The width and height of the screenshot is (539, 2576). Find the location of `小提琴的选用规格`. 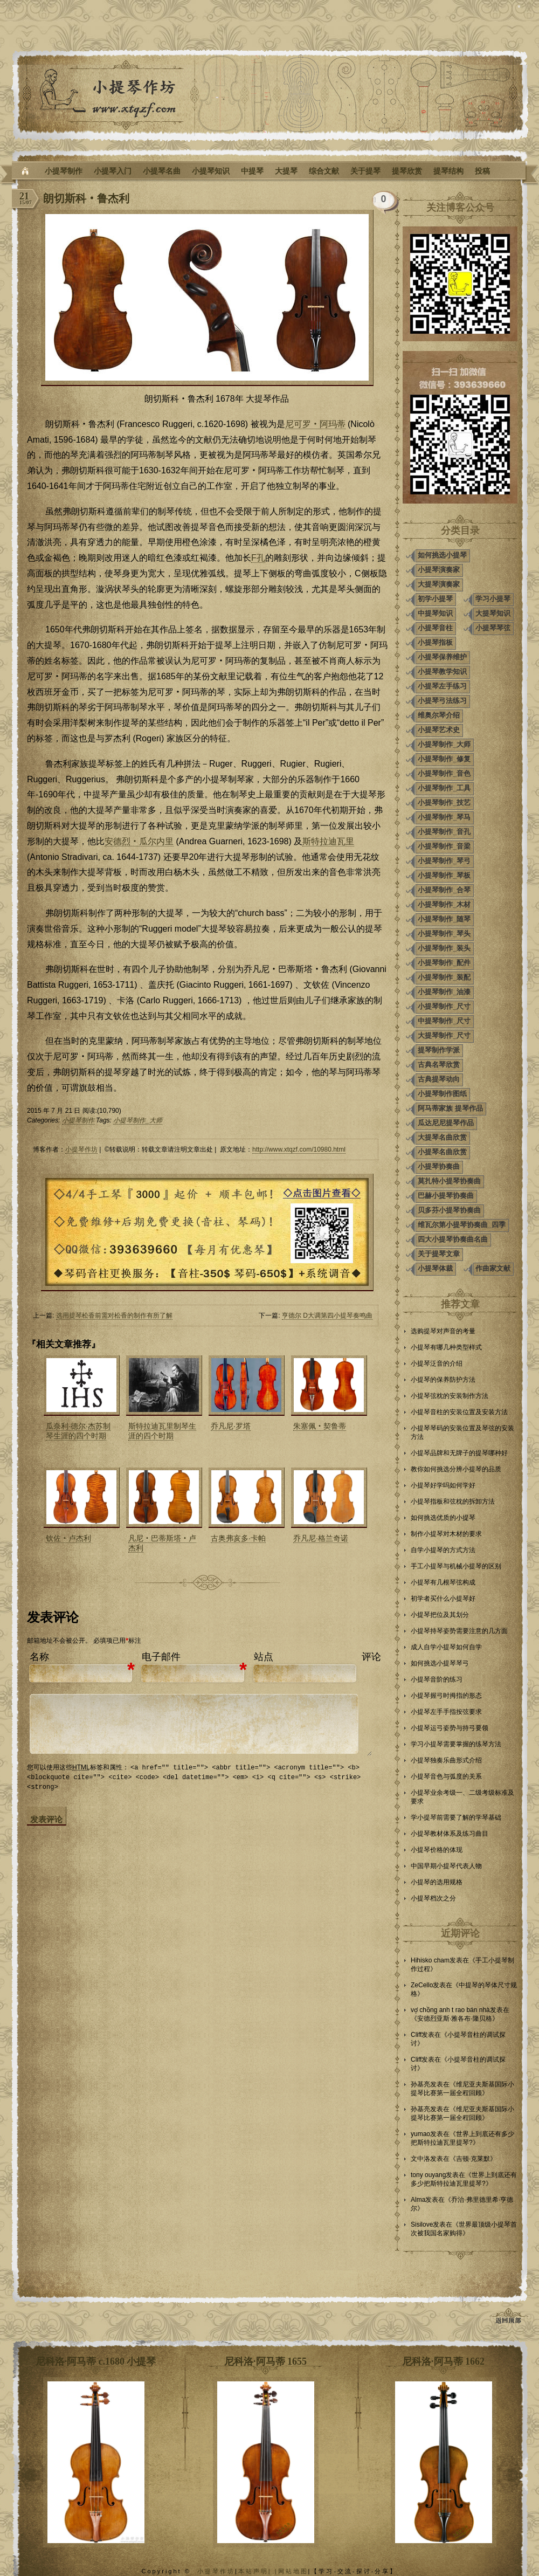

小提琴的选用规格 is located at coordinates (436, 1882).